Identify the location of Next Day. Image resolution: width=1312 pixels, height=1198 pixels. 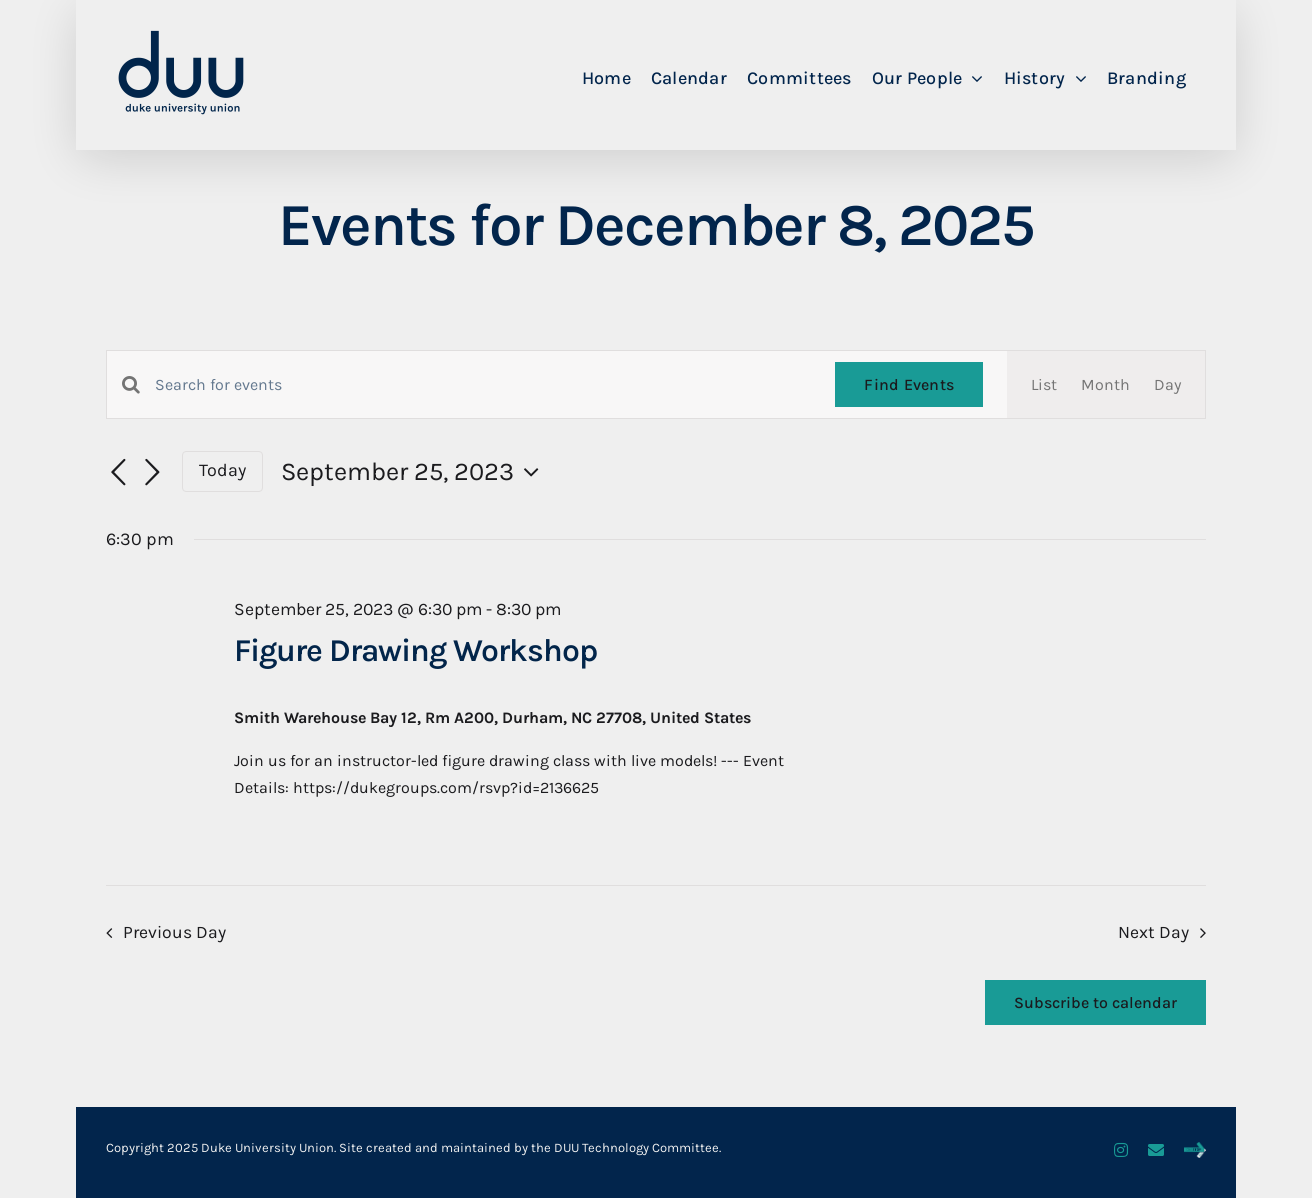
(1153, 932).